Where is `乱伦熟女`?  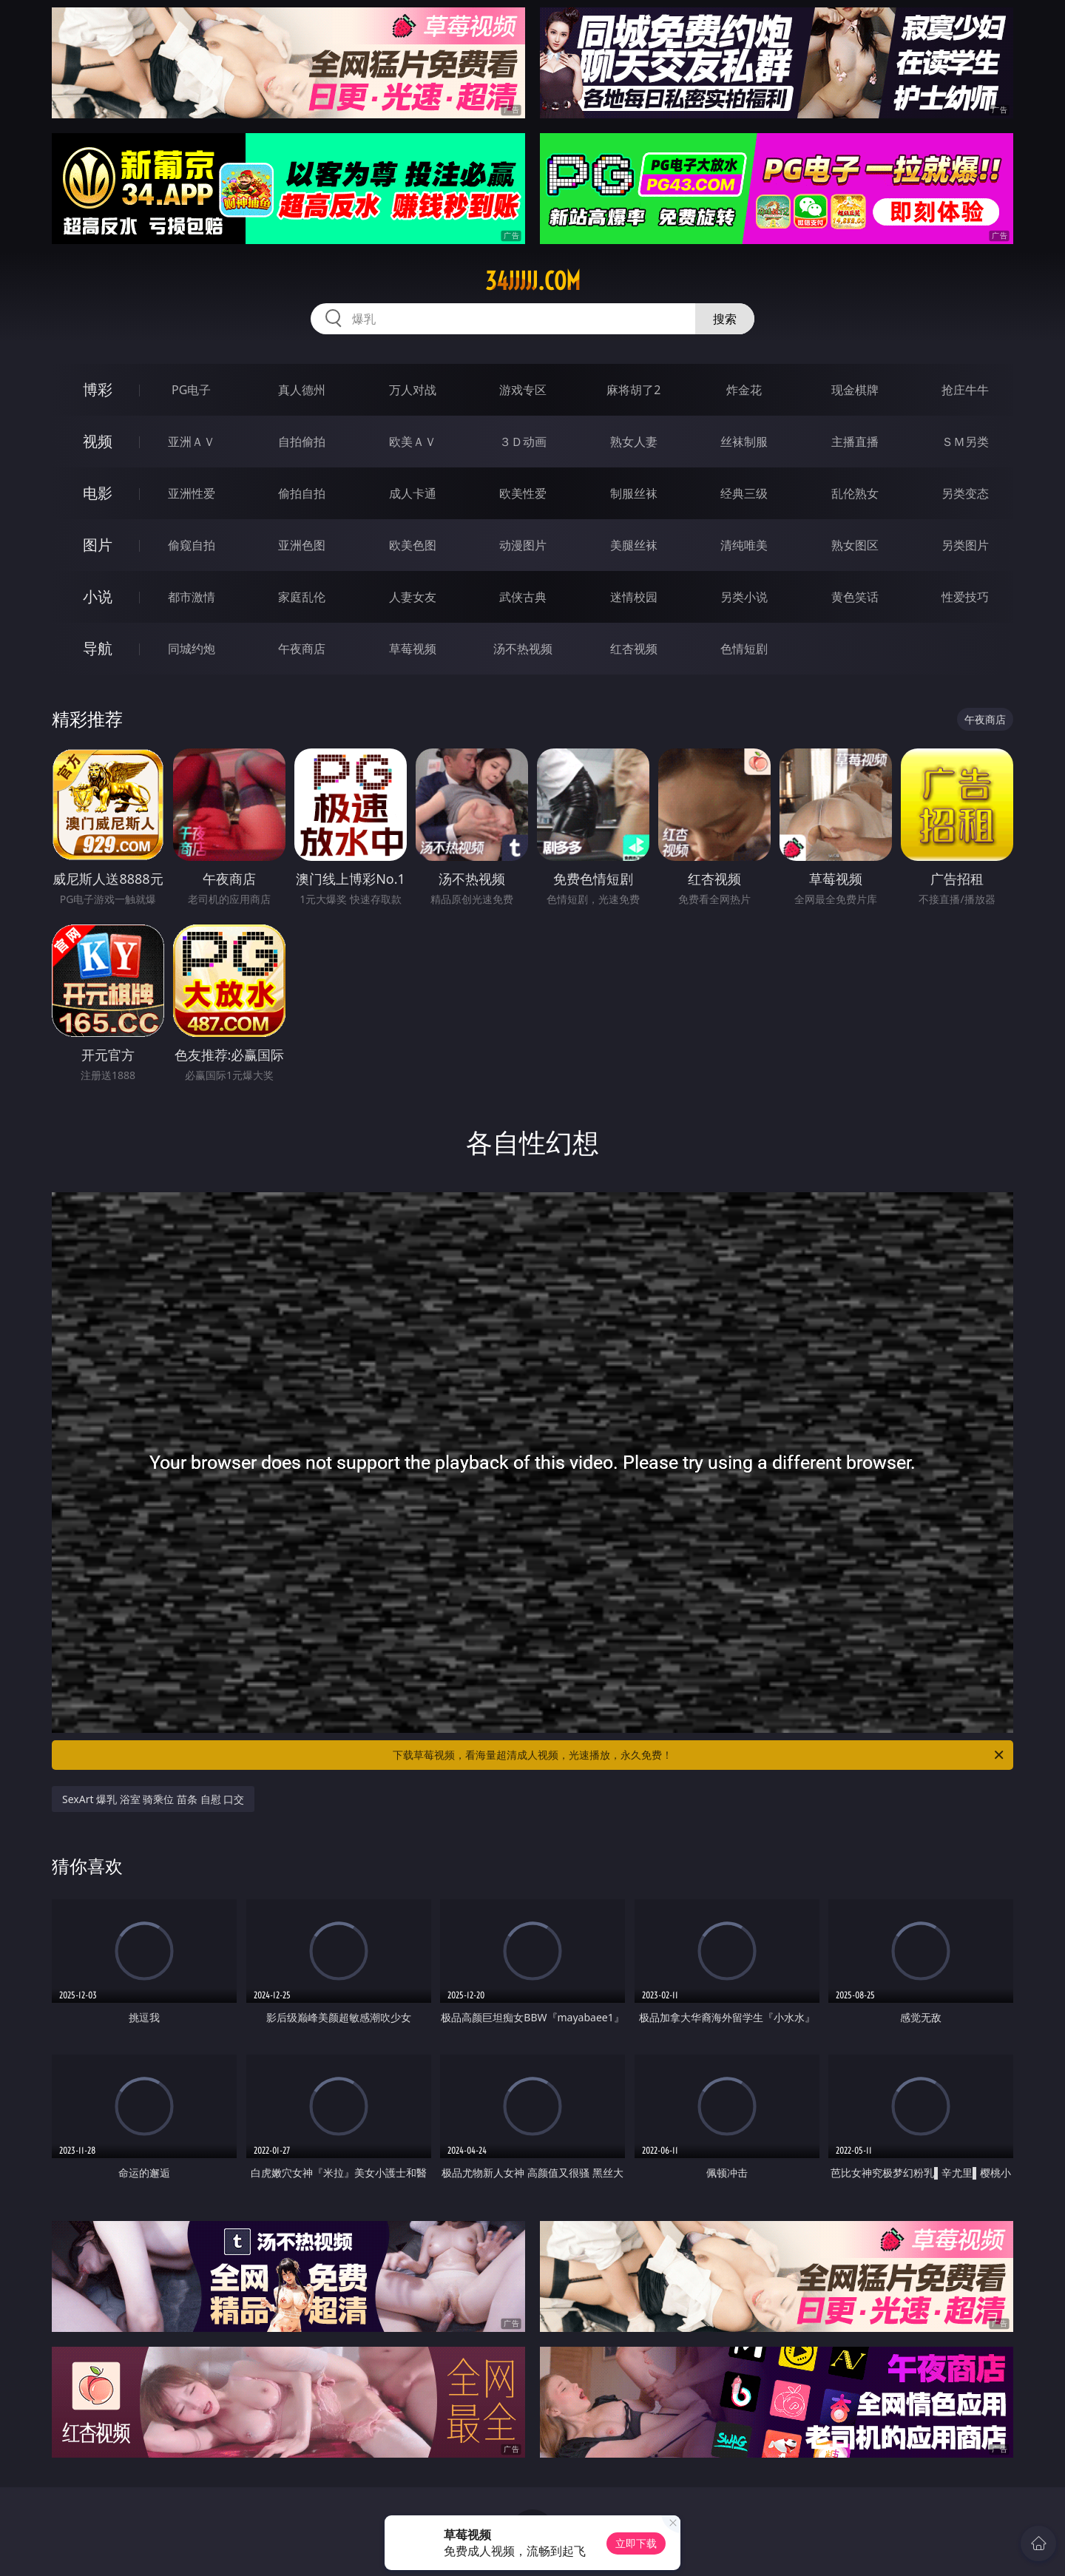
乱伦熟女 is located at coordinates (855, 493).